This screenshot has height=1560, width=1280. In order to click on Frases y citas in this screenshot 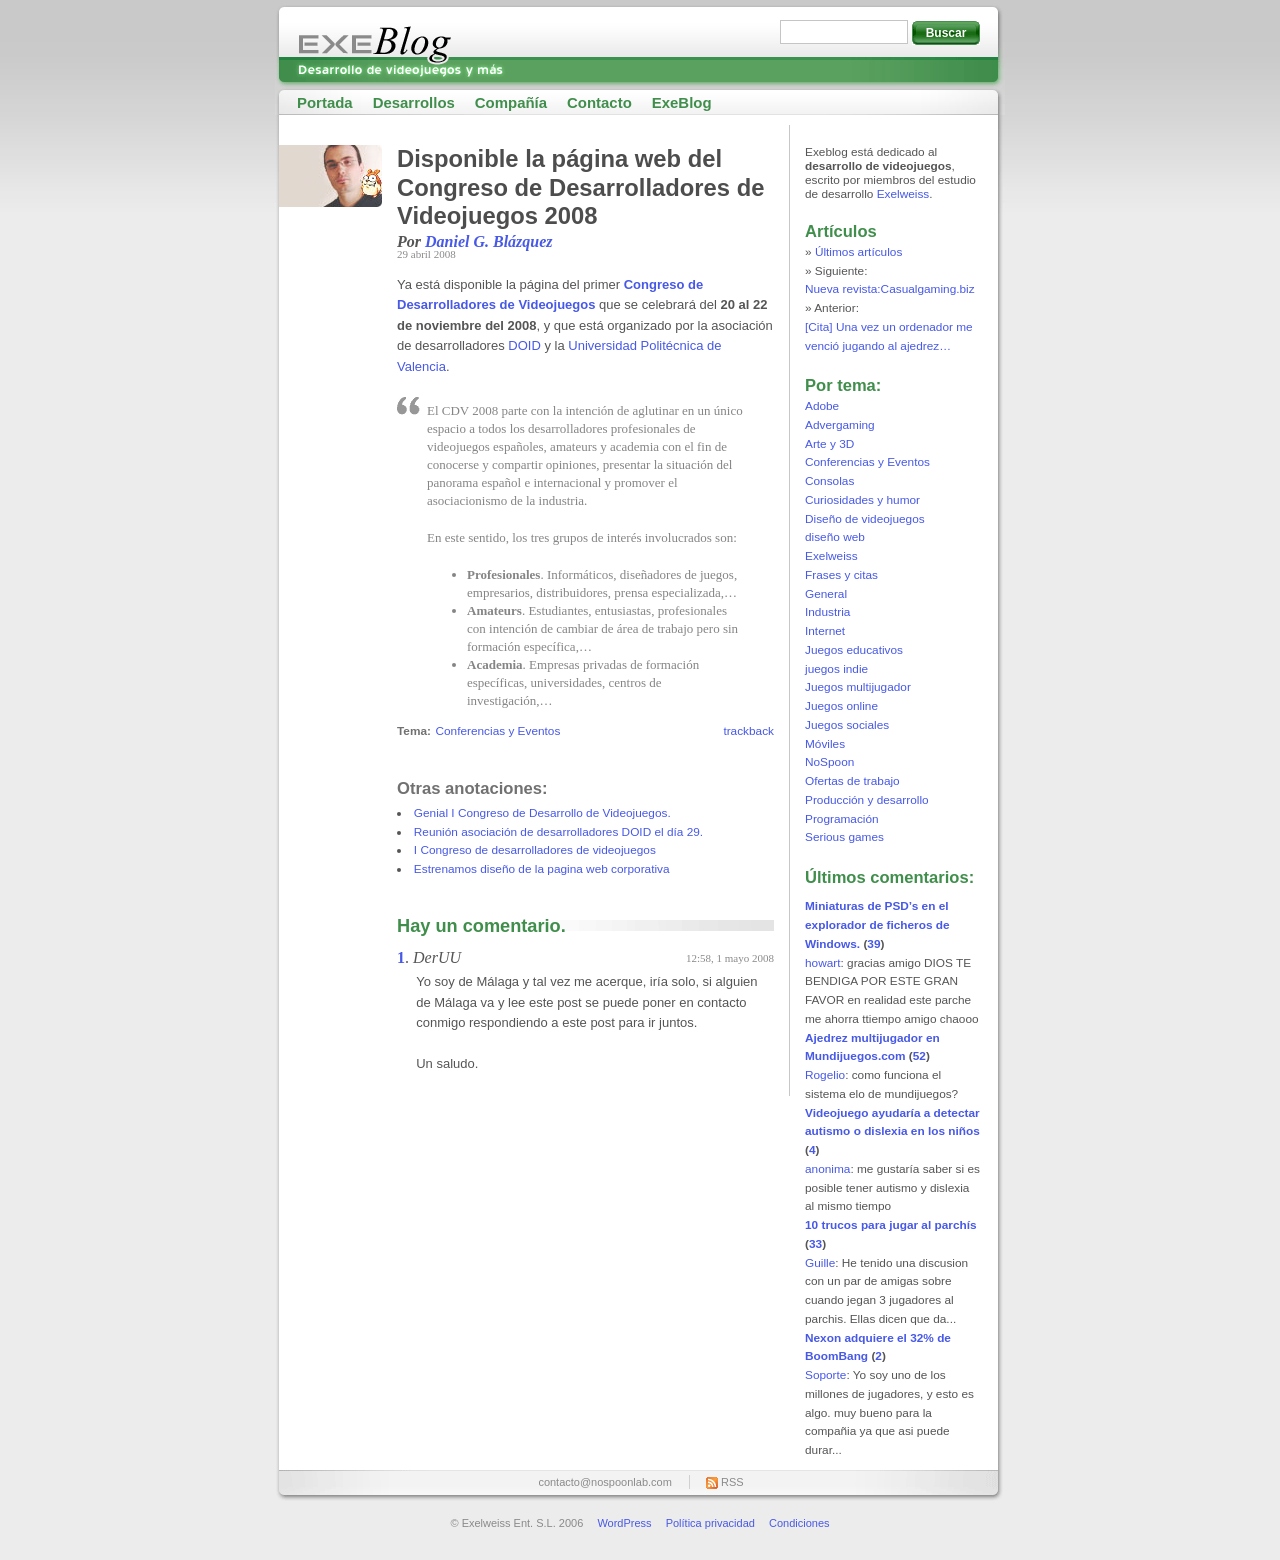, I will do `click(841, 575)`.